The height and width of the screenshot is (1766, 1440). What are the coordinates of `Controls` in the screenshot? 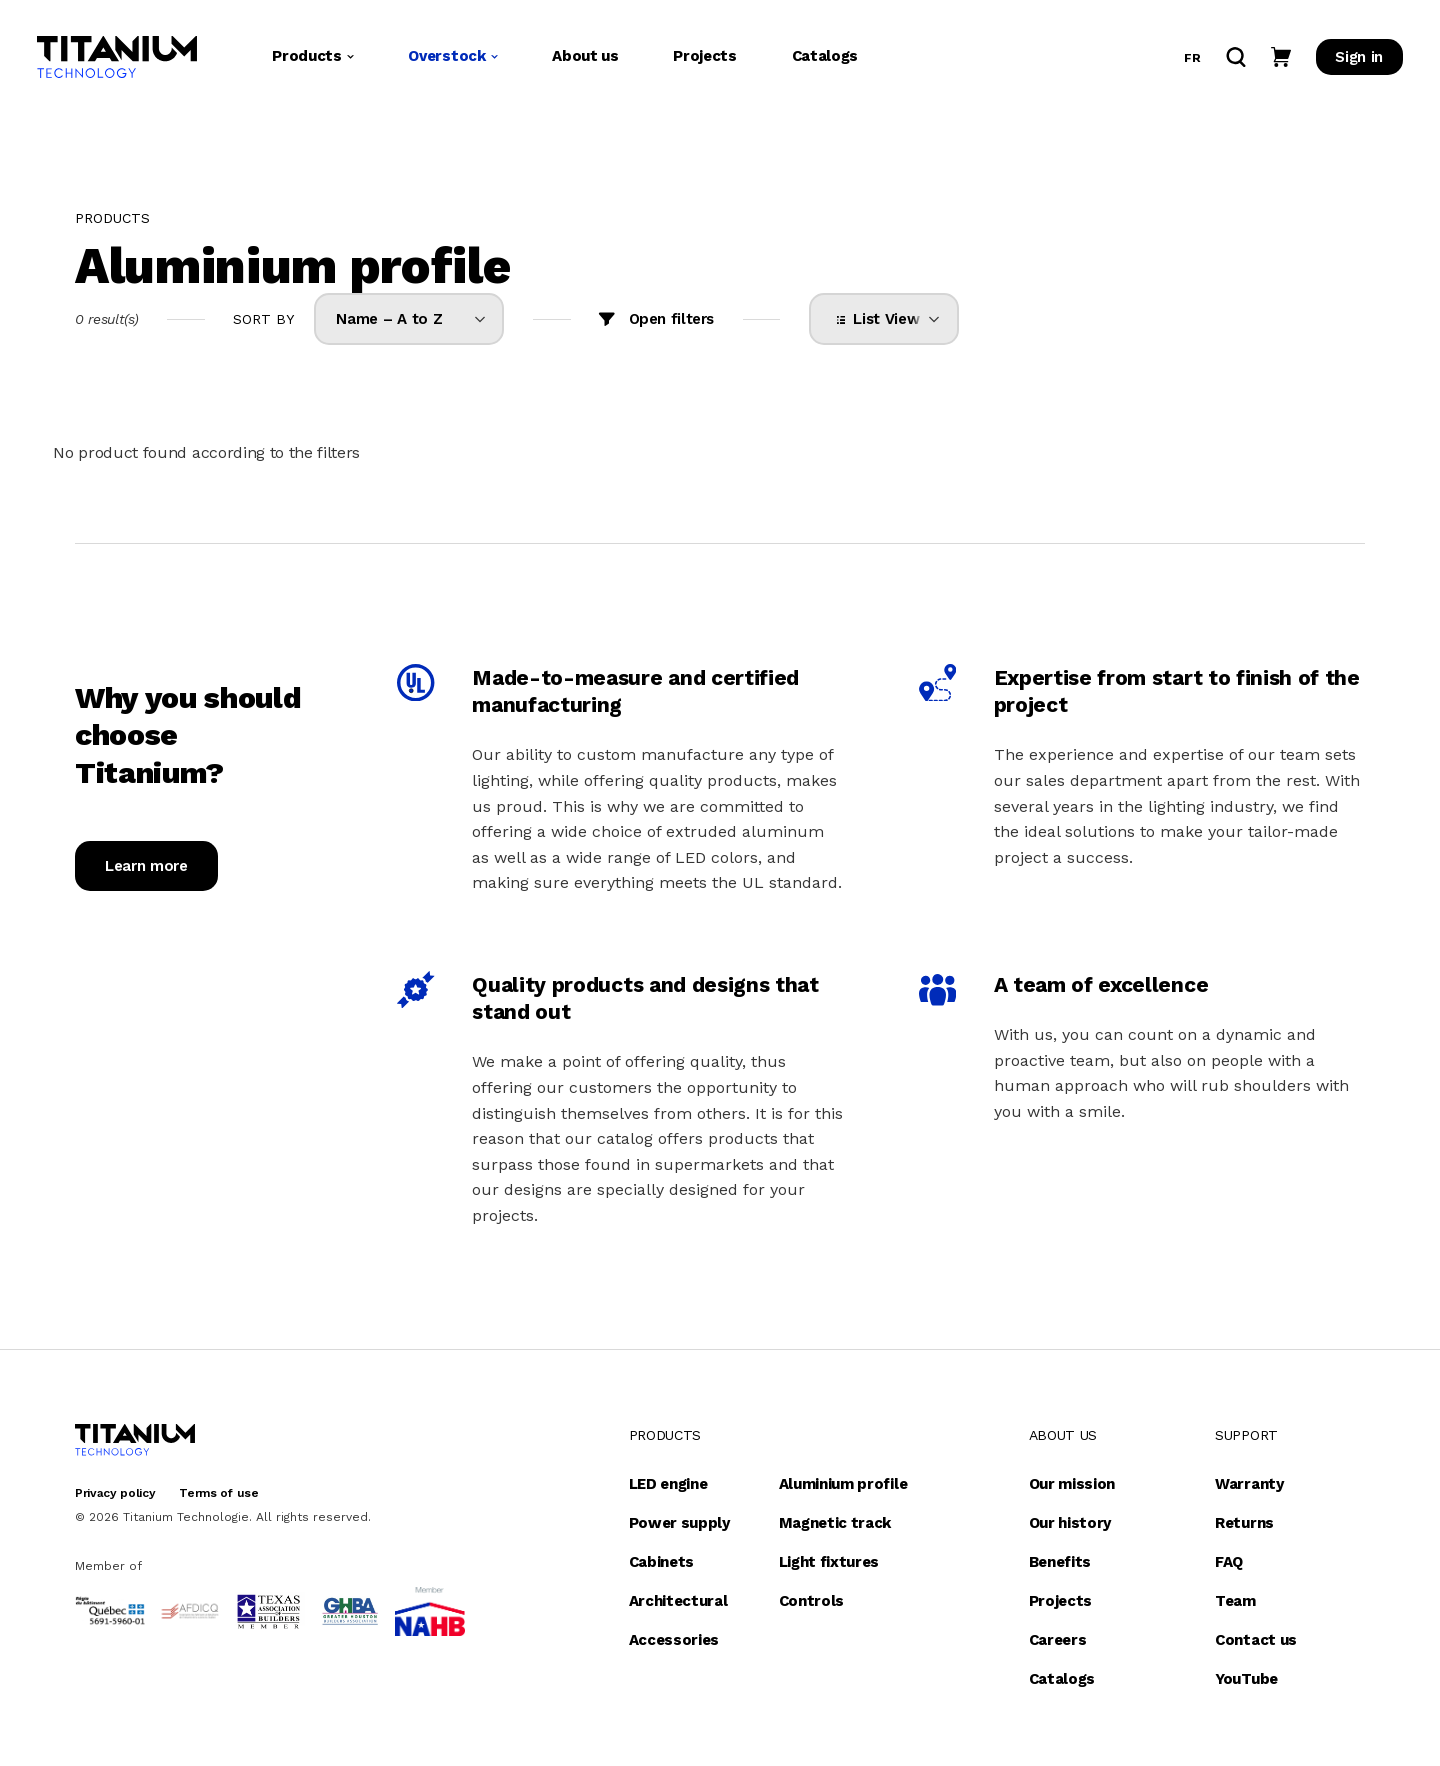 It's located at (811, 1601).